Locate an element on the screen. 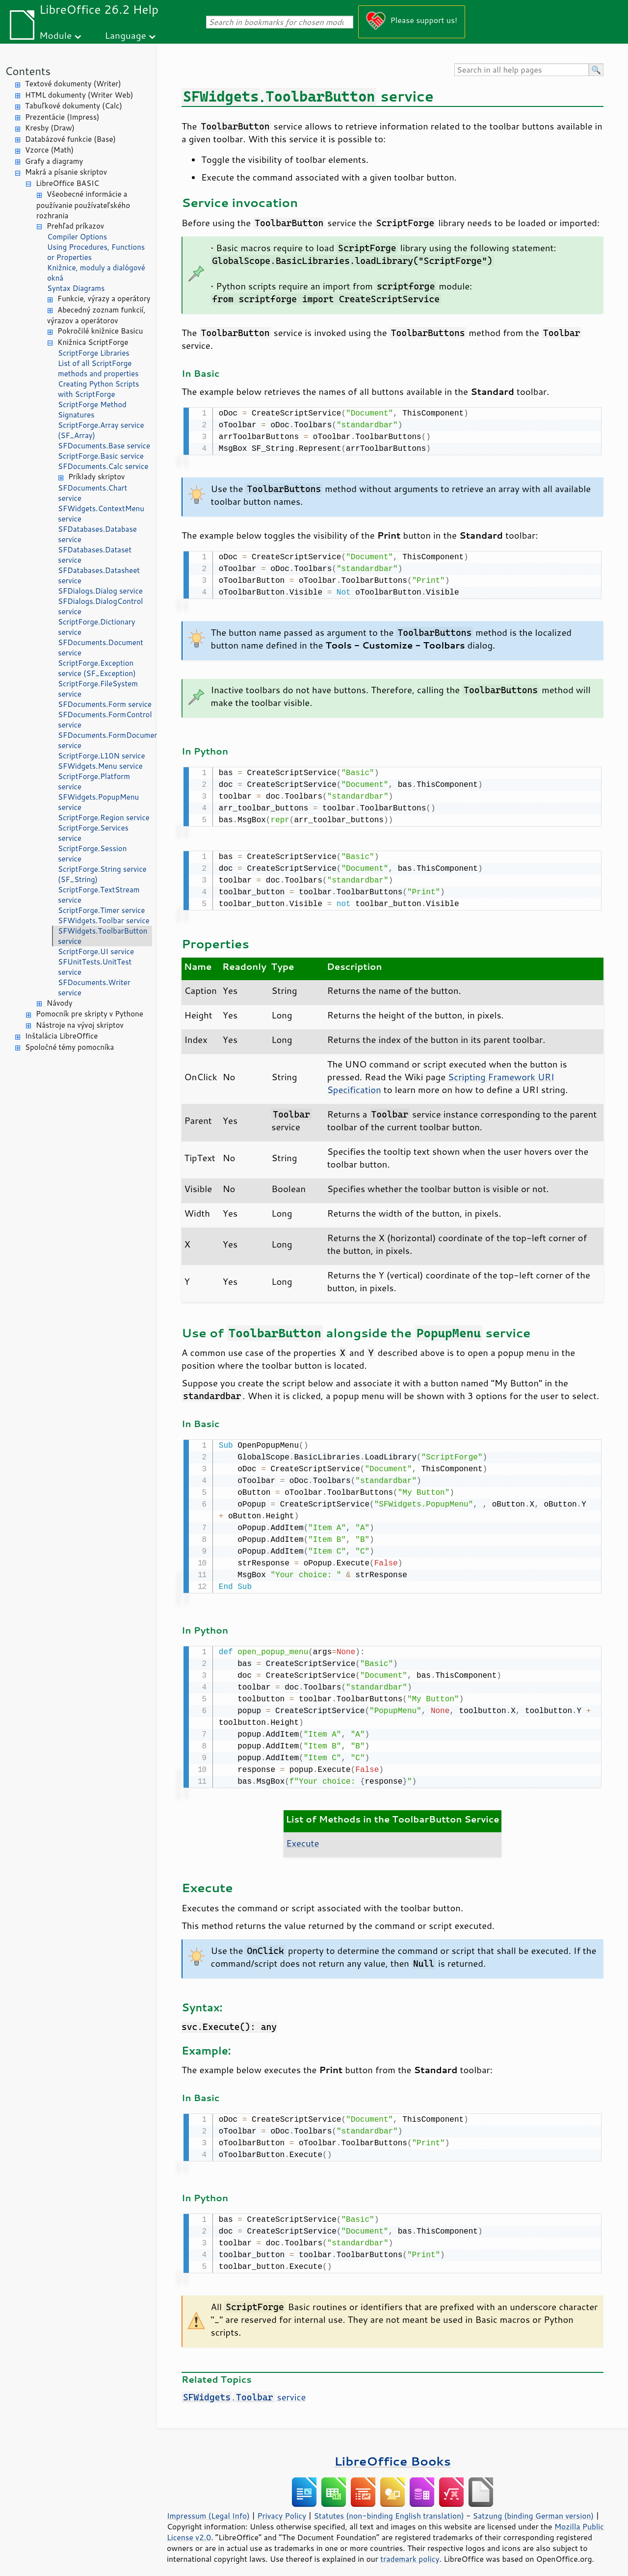 This screenshot has height=2576, width=628. SFDialogs.DialogControl service is located at coordinates (100, 606).